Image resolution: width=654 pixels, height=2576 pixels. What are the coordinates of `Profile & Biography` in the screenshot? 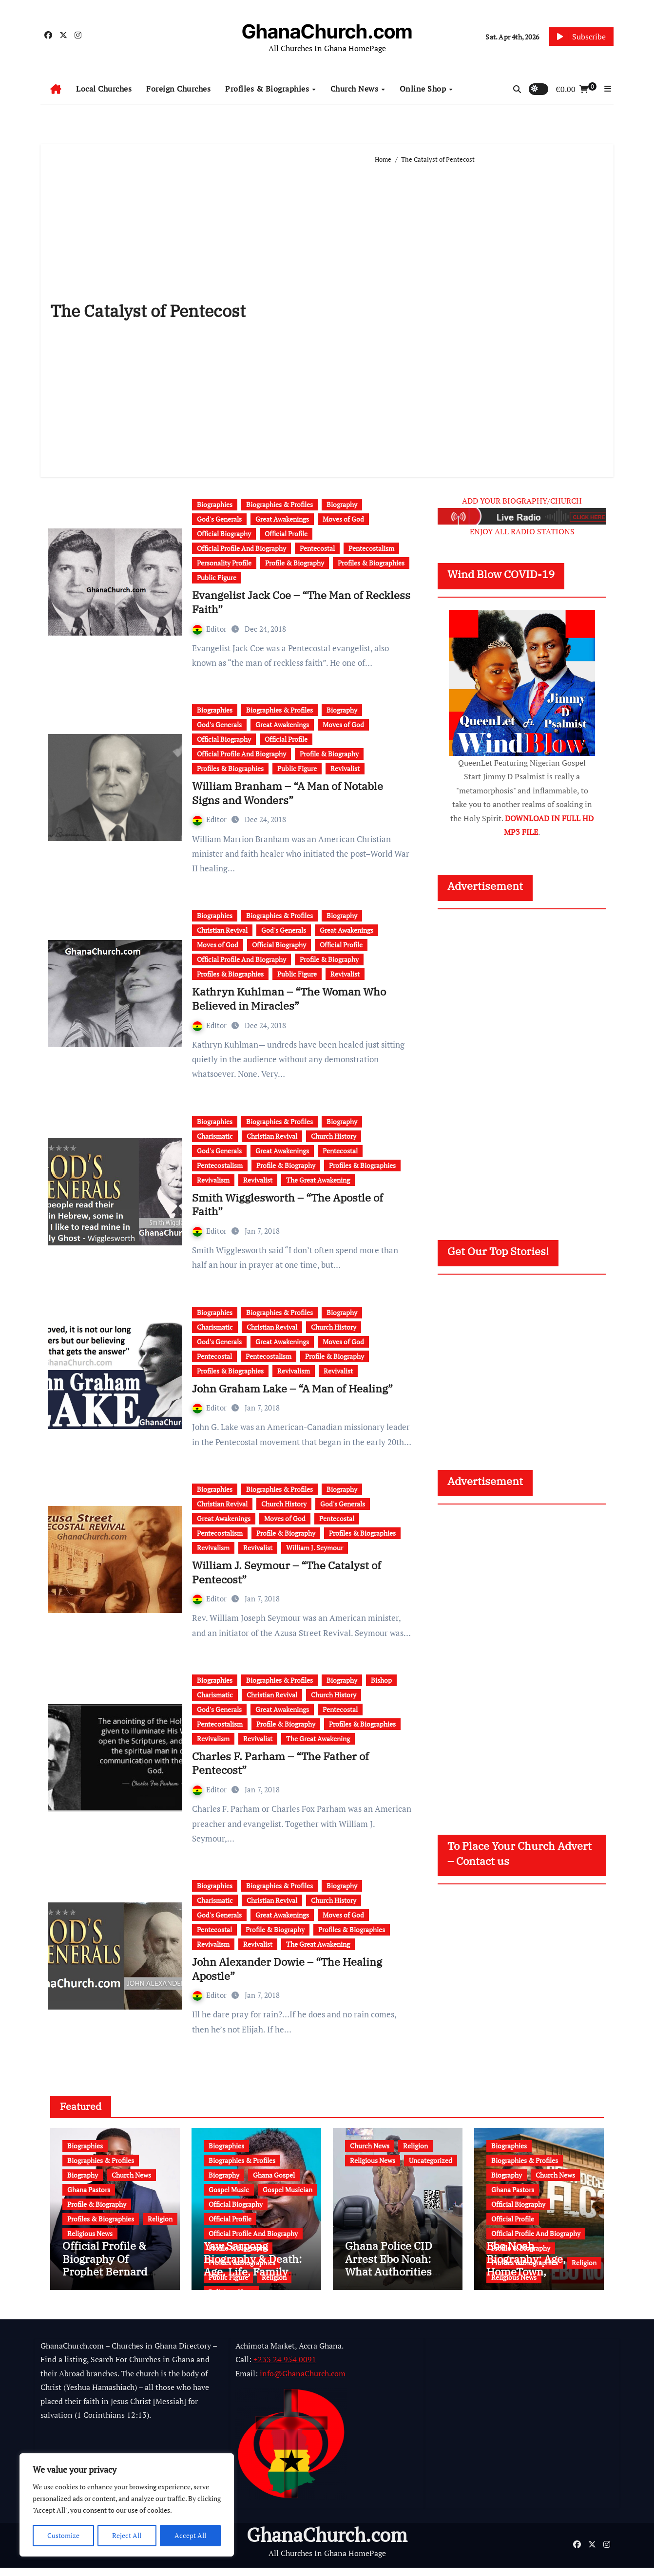 It's located at (294, 562).